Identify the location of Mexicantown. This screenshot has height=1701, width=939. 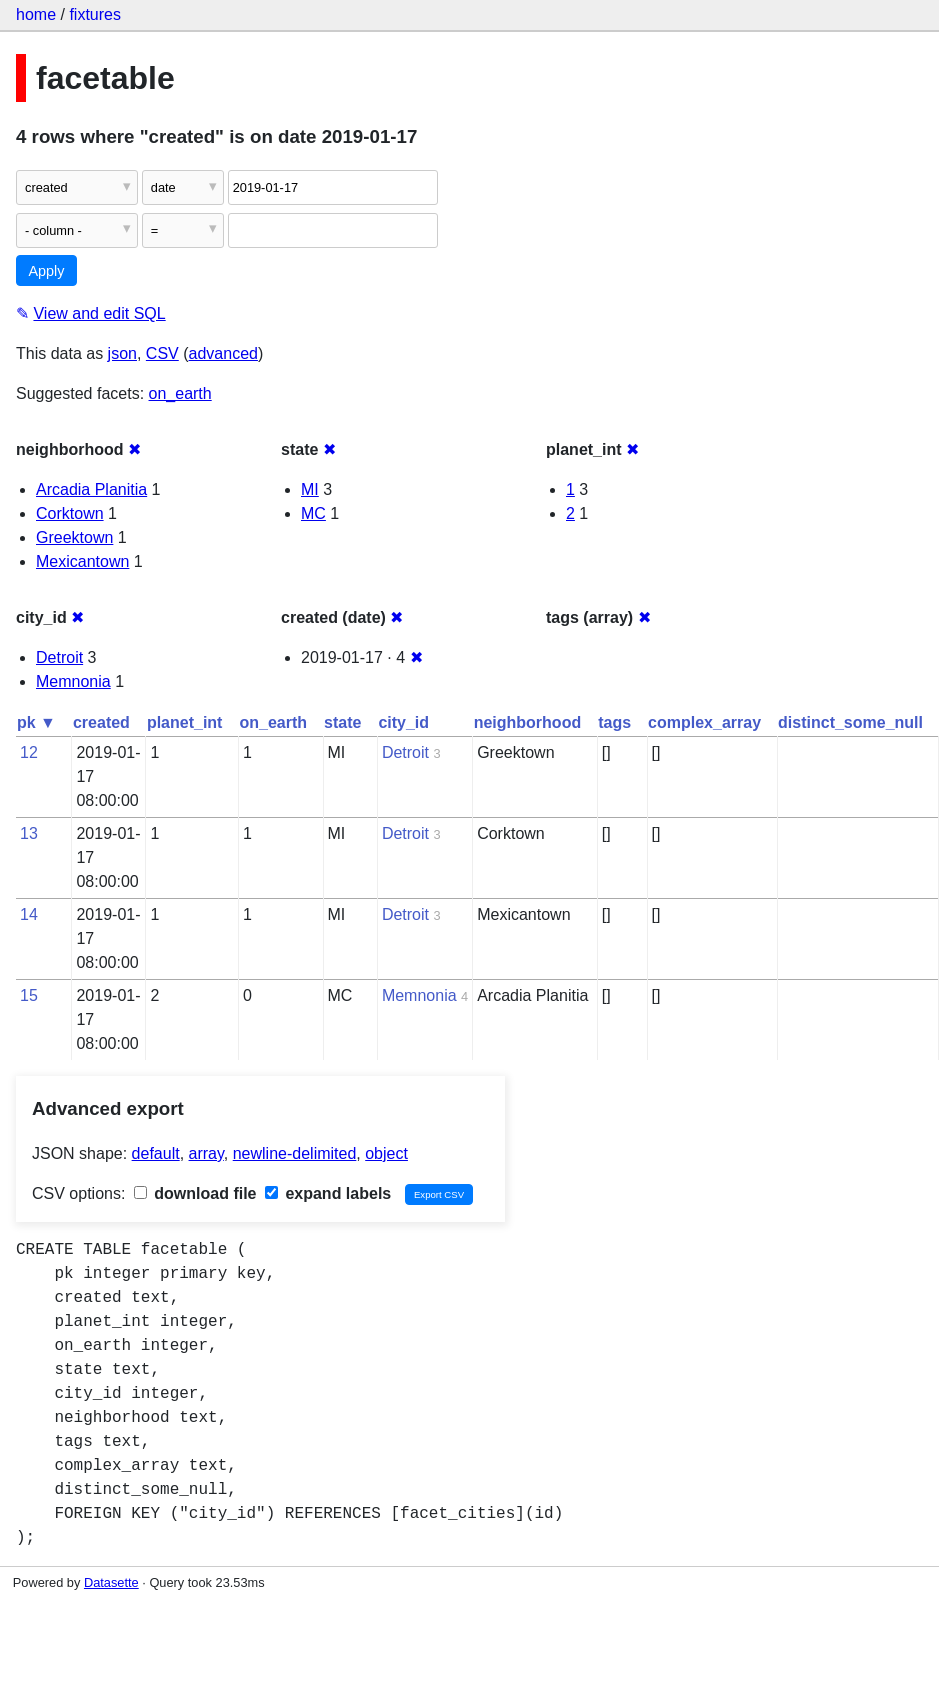
(82, 561).